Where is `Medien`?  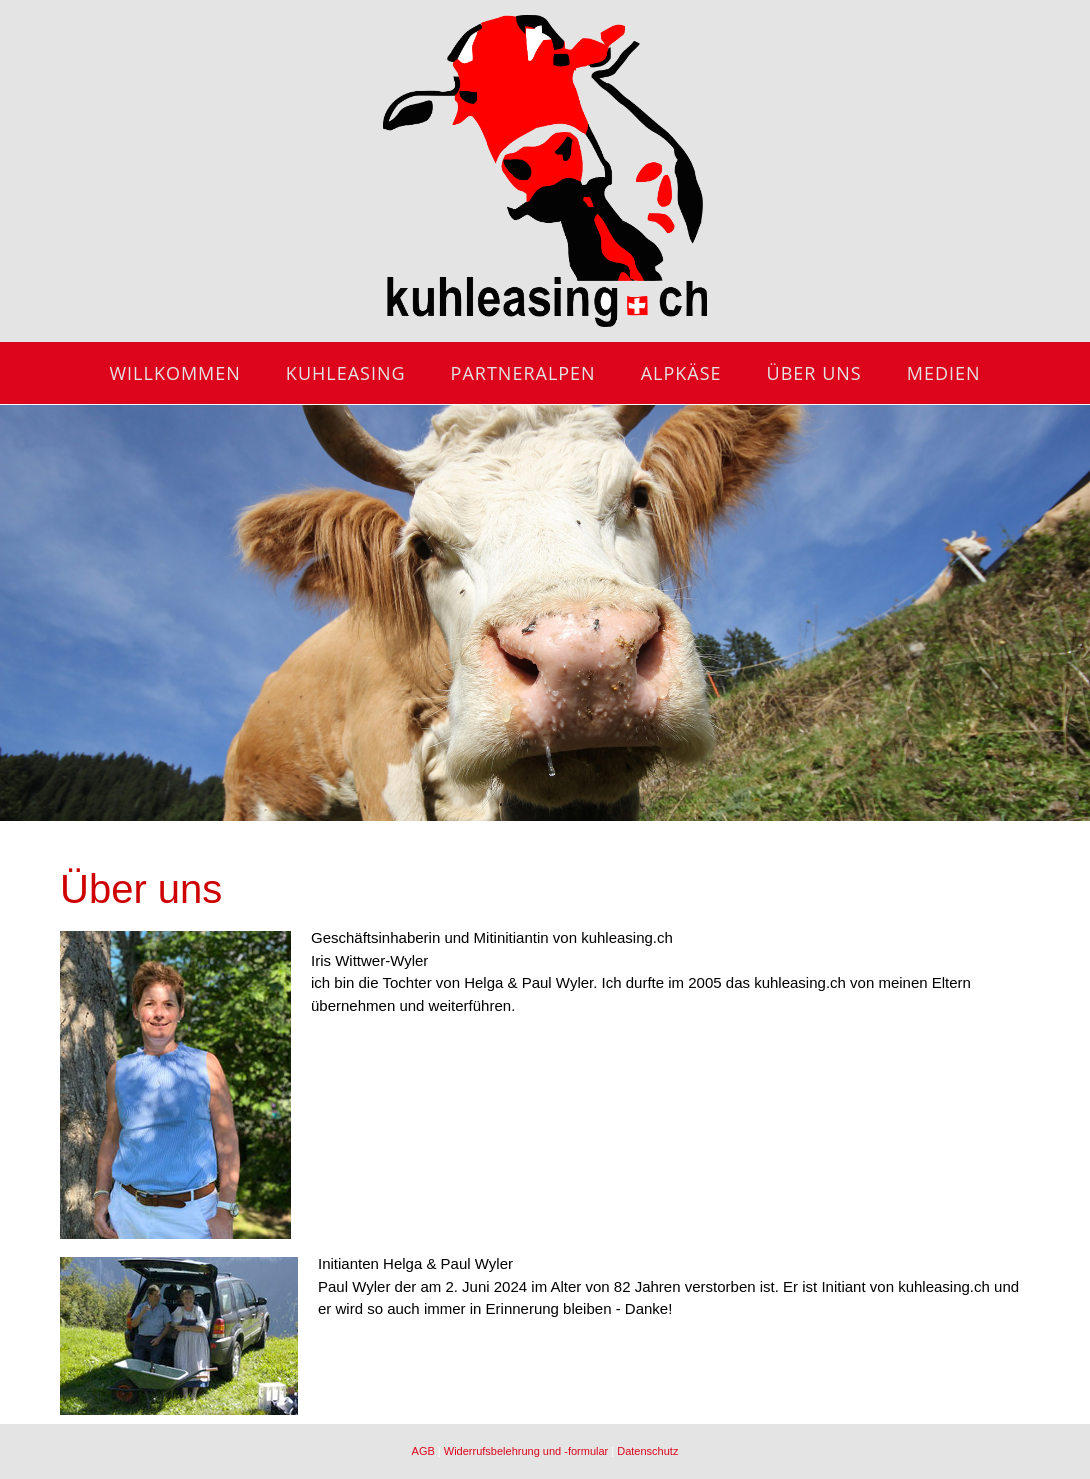 Medien is located at coordinates (944, 373).